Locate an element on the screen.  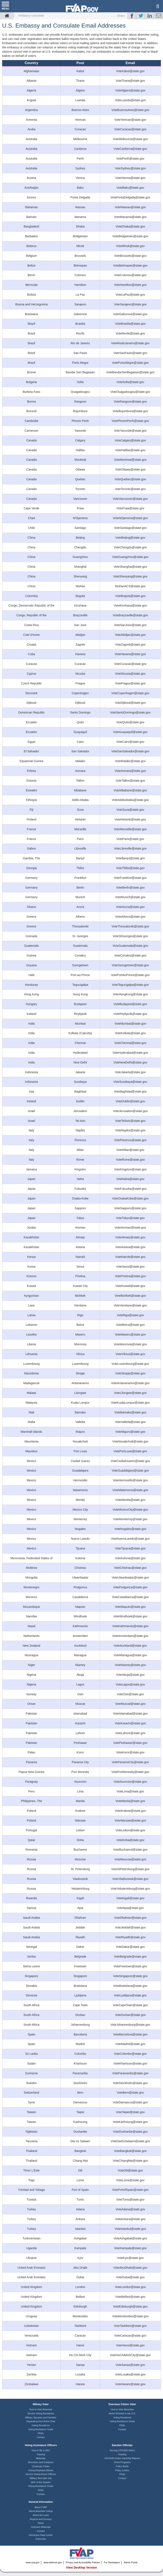
Voting Assistance Officers is located at coordinates (41, 2445).